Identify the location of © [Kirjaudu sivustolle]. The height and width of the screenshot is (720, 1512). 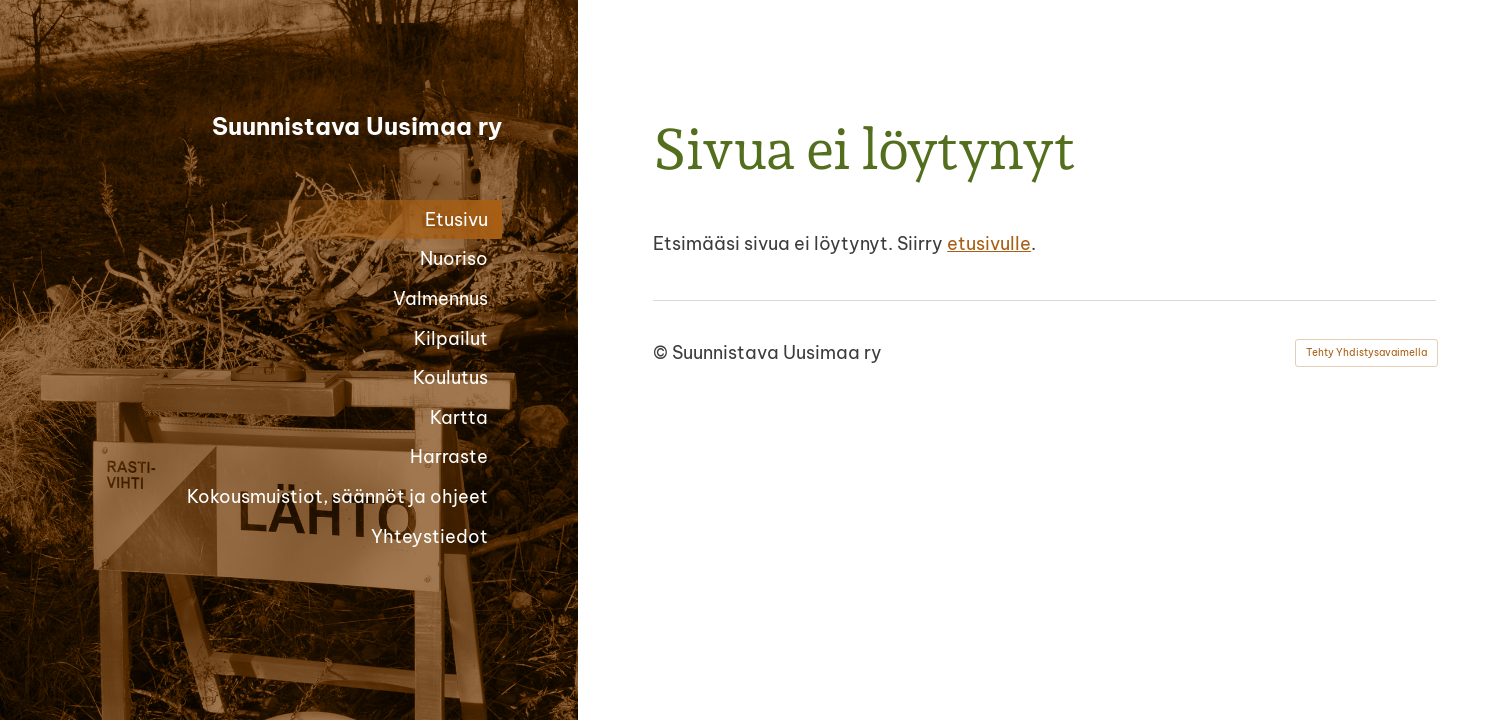
(662, 352).